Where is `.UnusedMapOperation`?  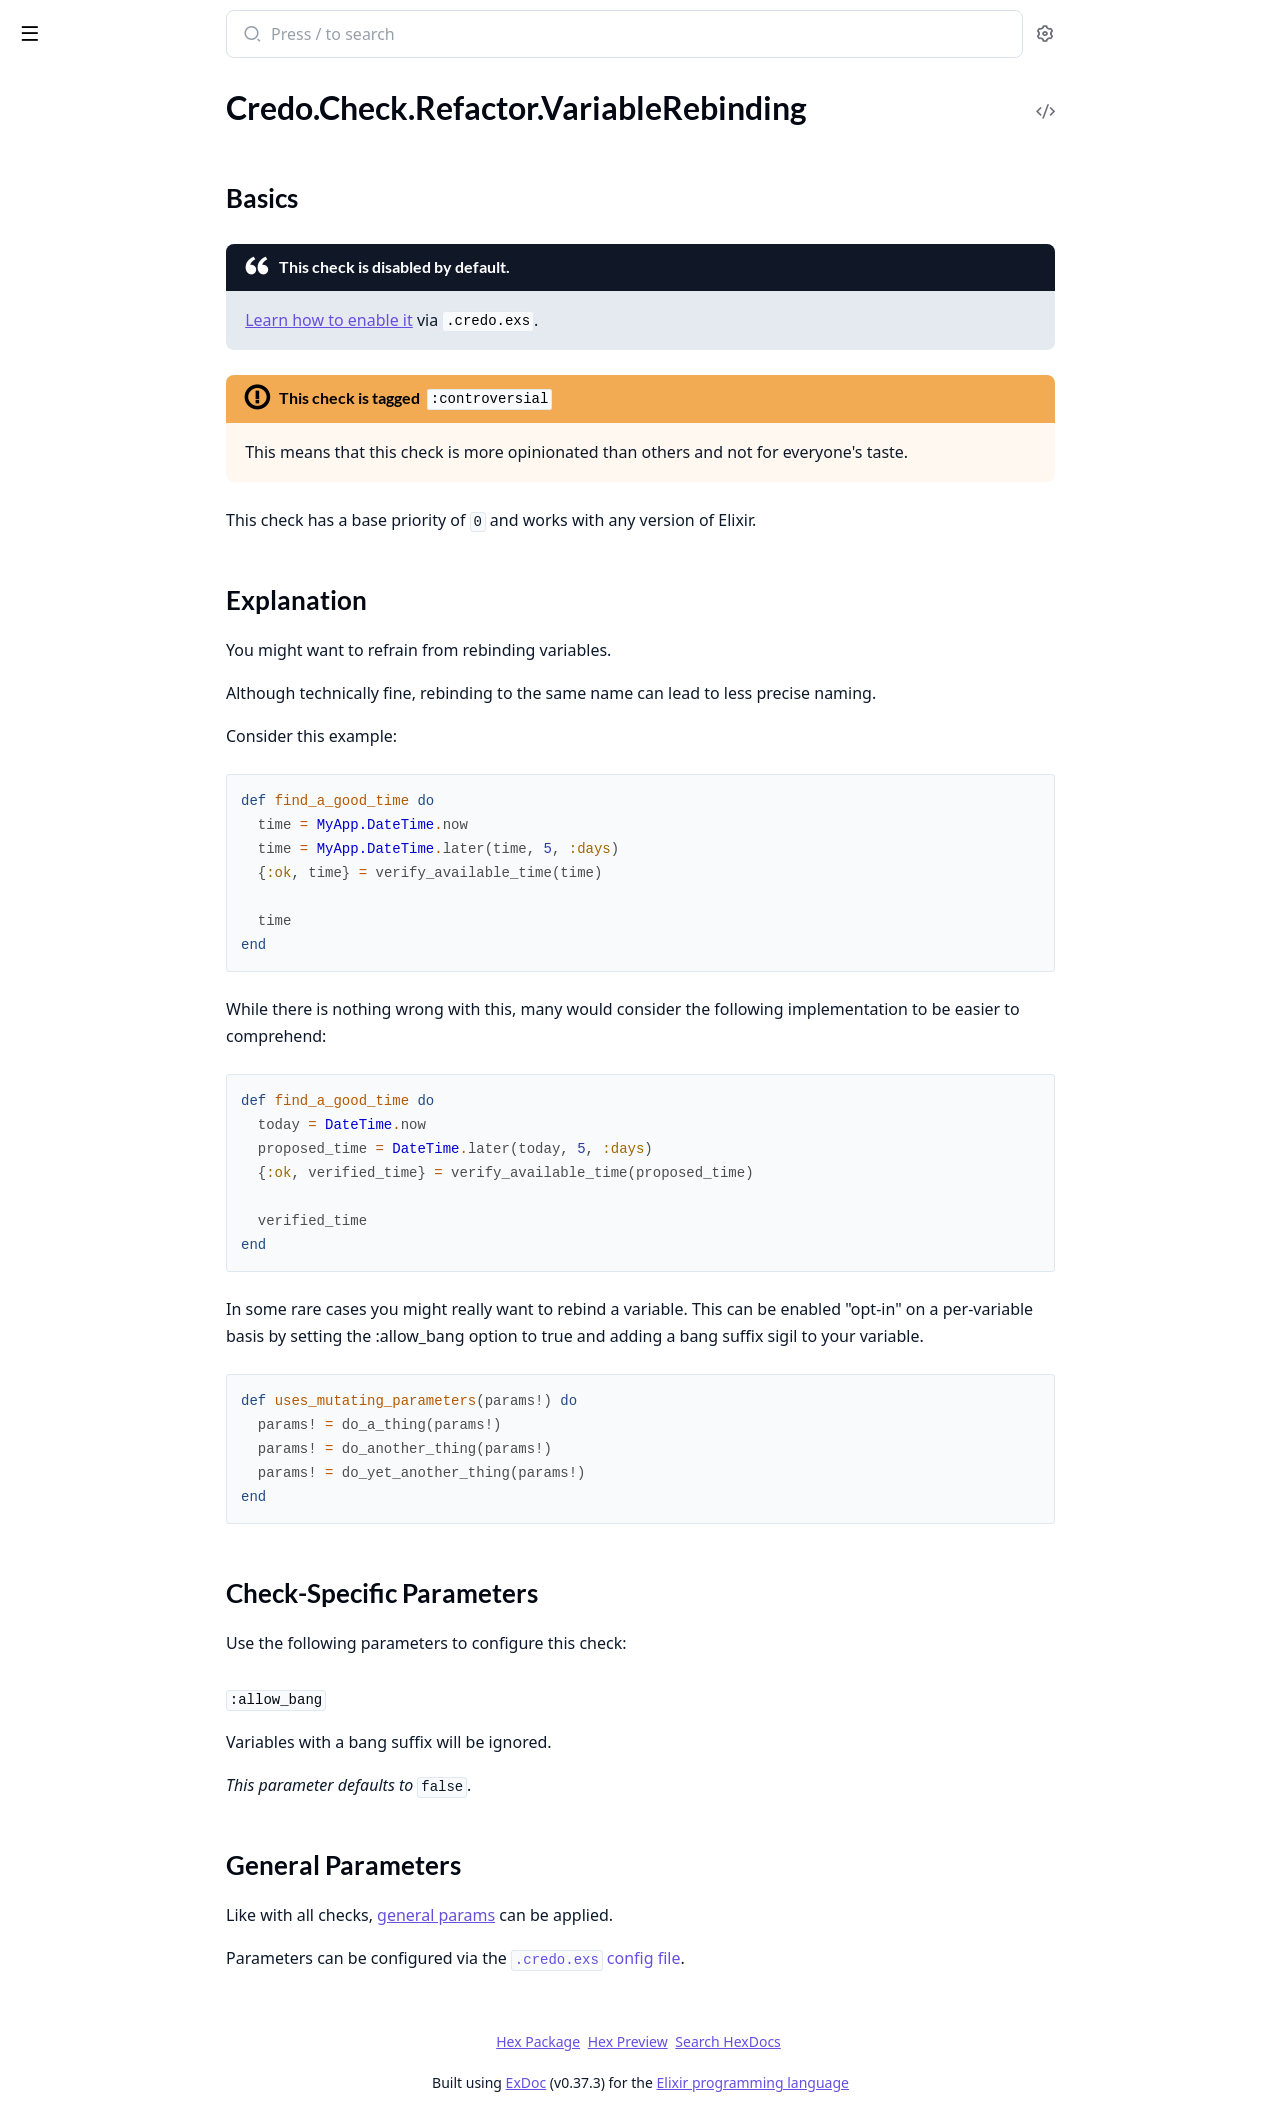
.UnusedMapOperation is located at coordinates (94, 955).